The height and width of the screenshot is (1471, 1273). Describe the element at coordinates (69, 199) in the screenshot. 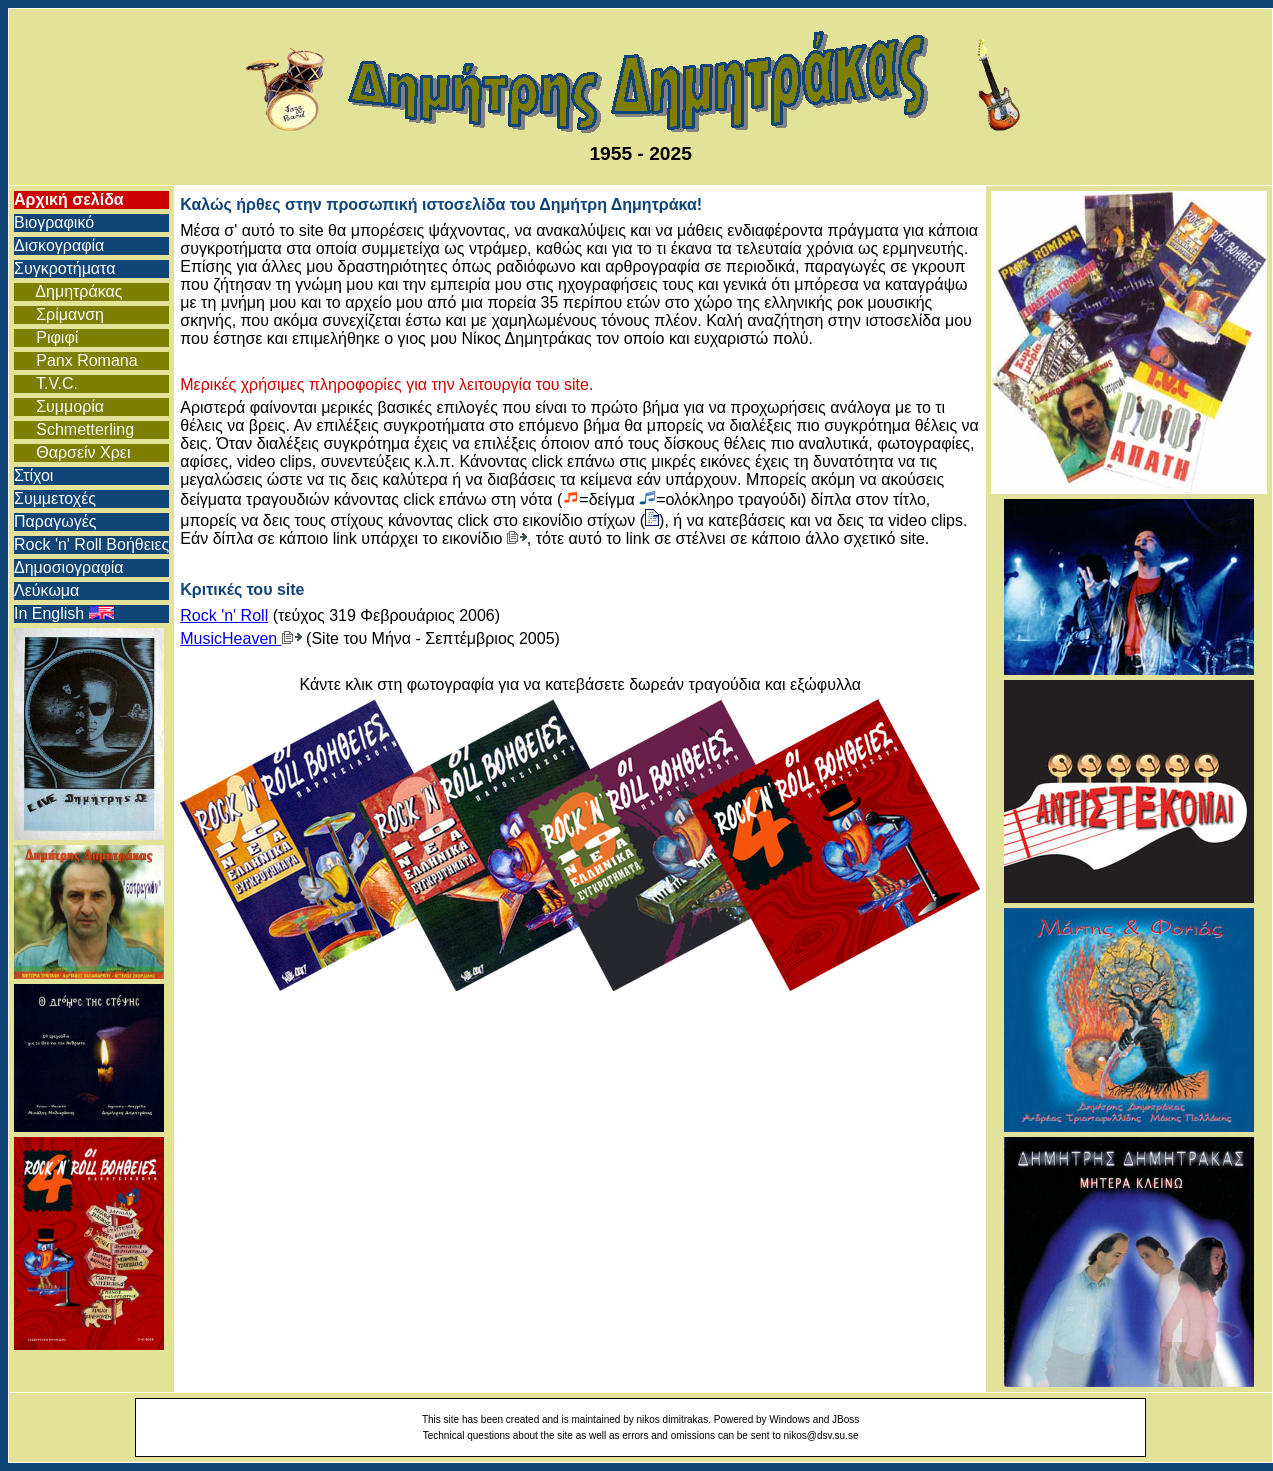

I see `Αρχική σελίδα` at that location.